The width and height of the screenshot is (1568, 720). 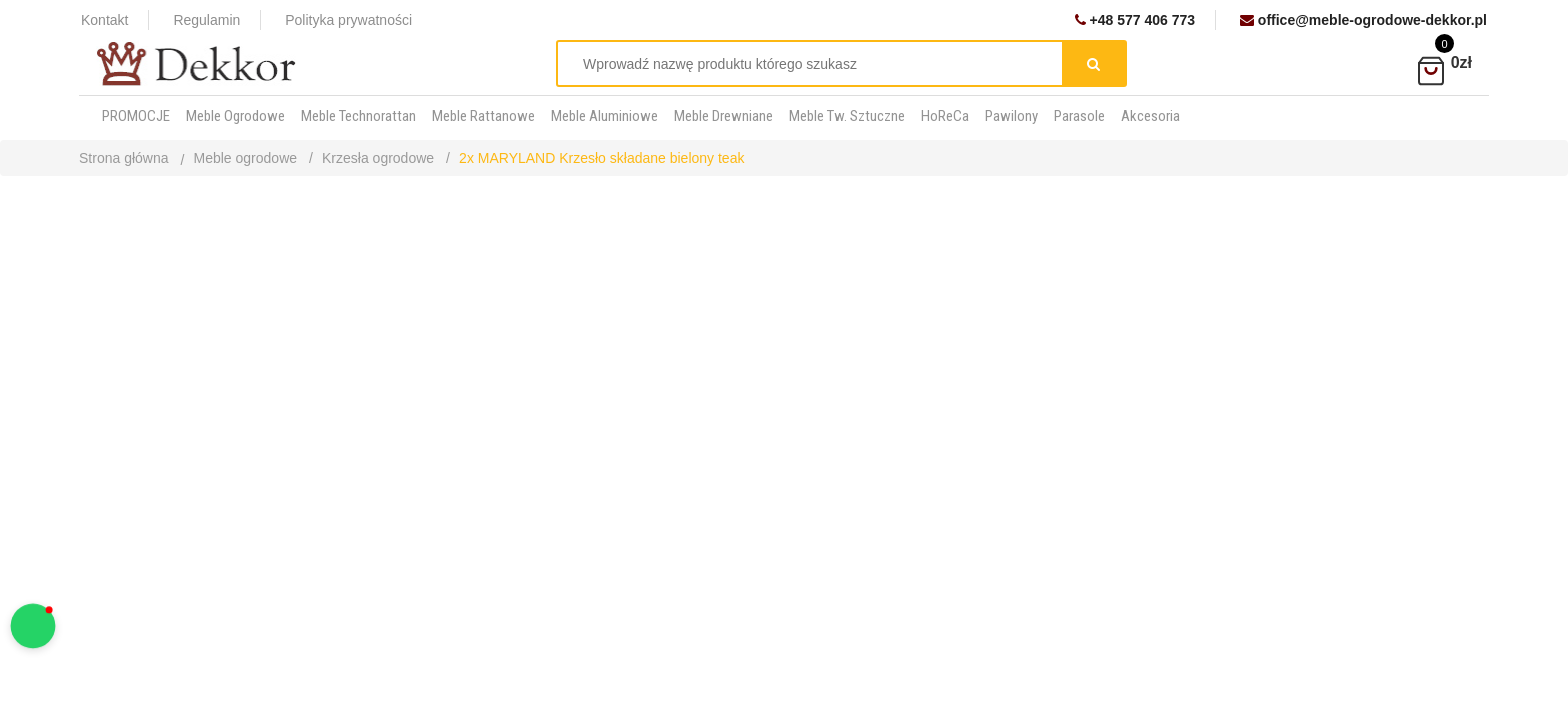 What do you see at coordinates (1135, 20) in the screenshot?
I see `+48 577 406 773` at bounding box center [1135, 20].